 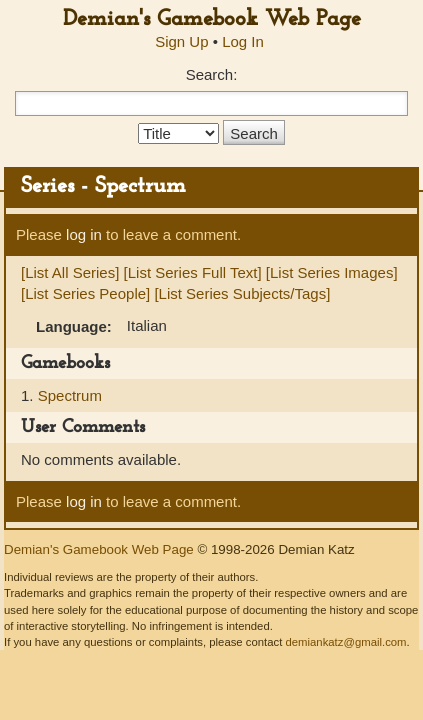 What do you see at coordinates (70, 272) in the screenshot?
I see `[List All Series]` at bounding box center [70, 272].